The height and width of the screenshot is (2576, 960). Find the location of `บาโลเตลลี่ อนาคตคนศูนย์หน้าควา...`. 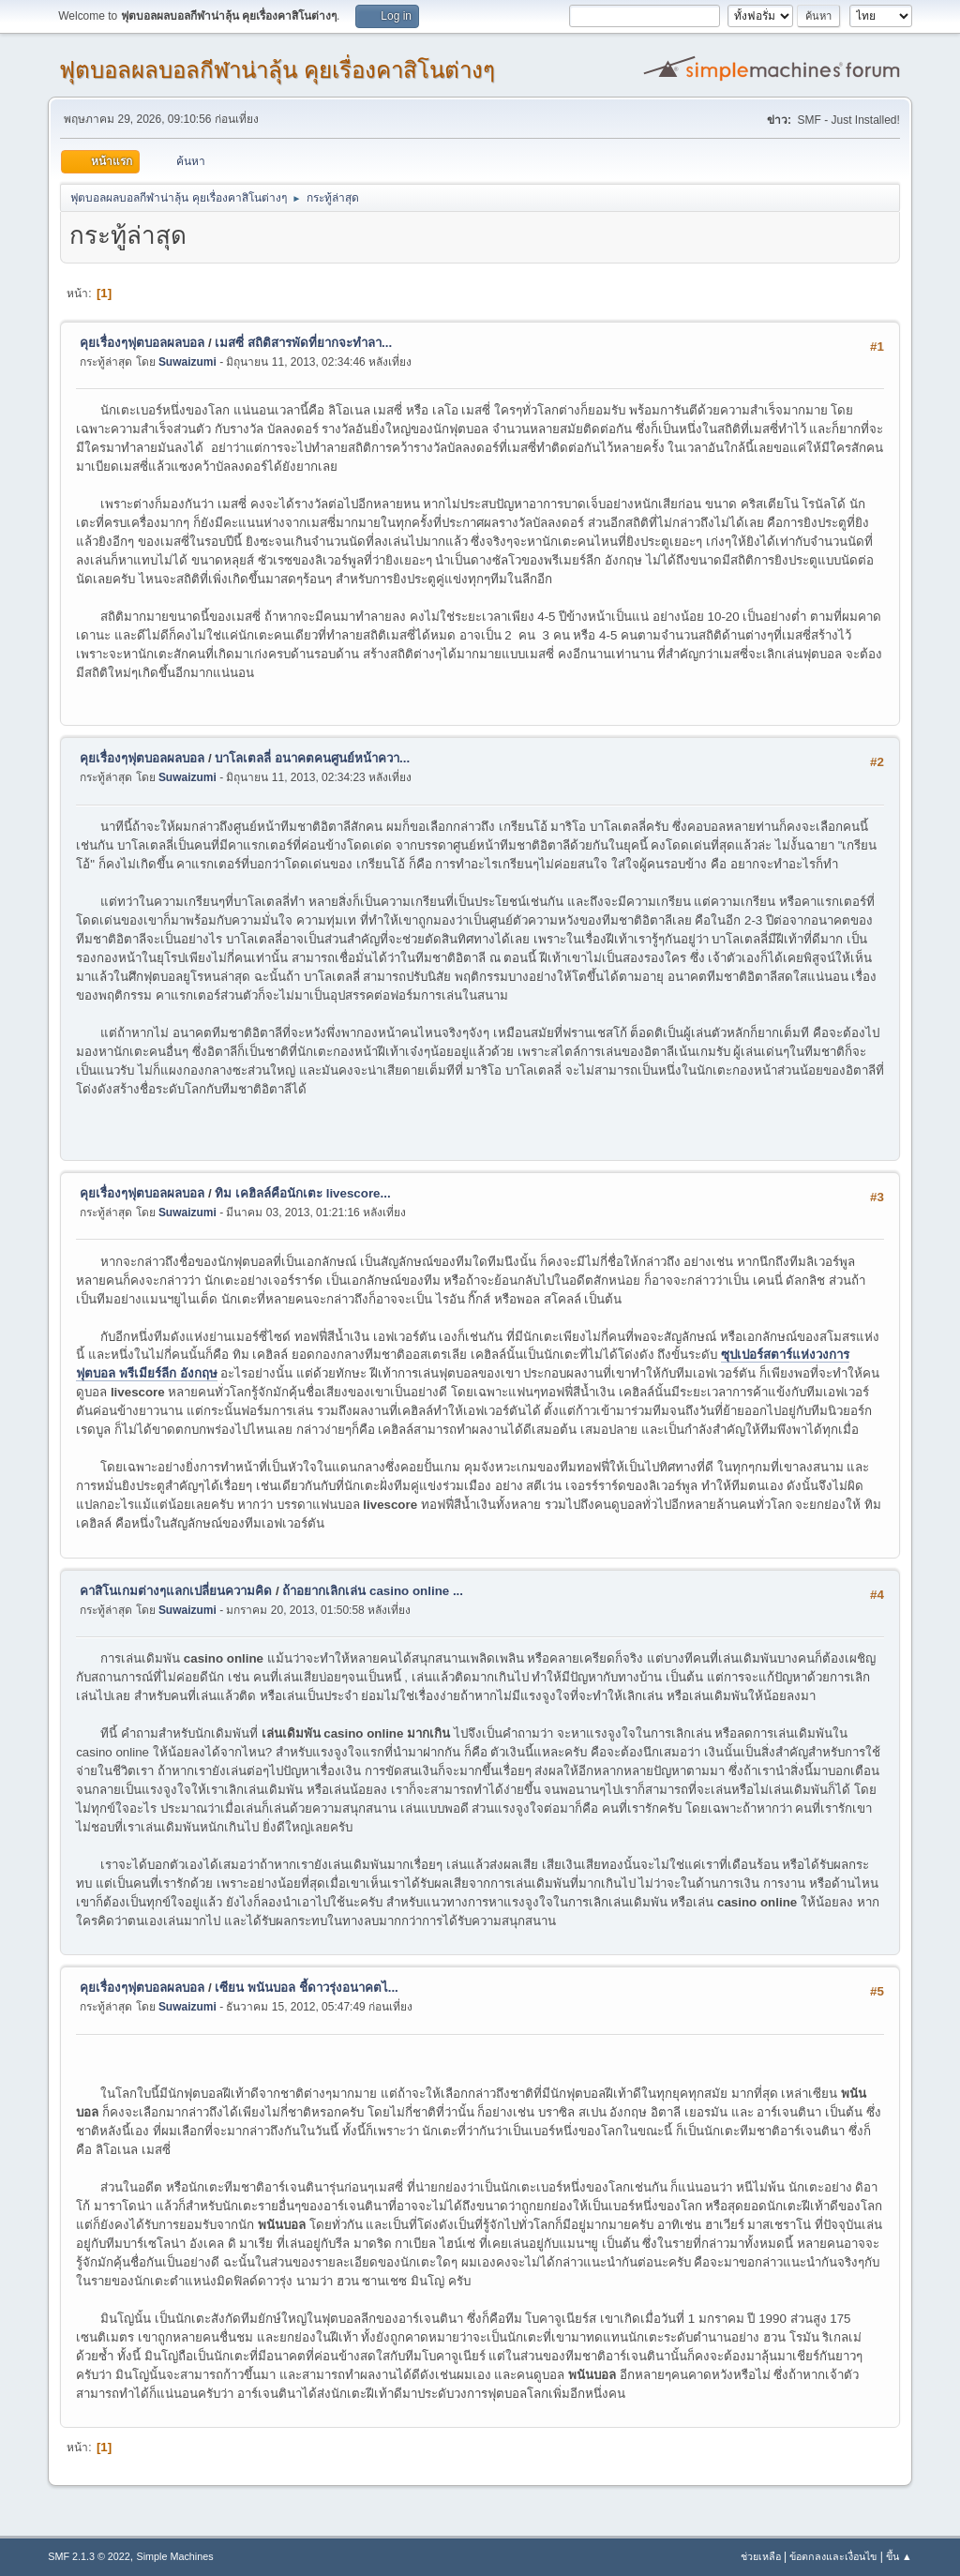

บาโลเตลลี่ อนาคตคนศูนย์หน้าควา... is located at coordinates (312, 758).